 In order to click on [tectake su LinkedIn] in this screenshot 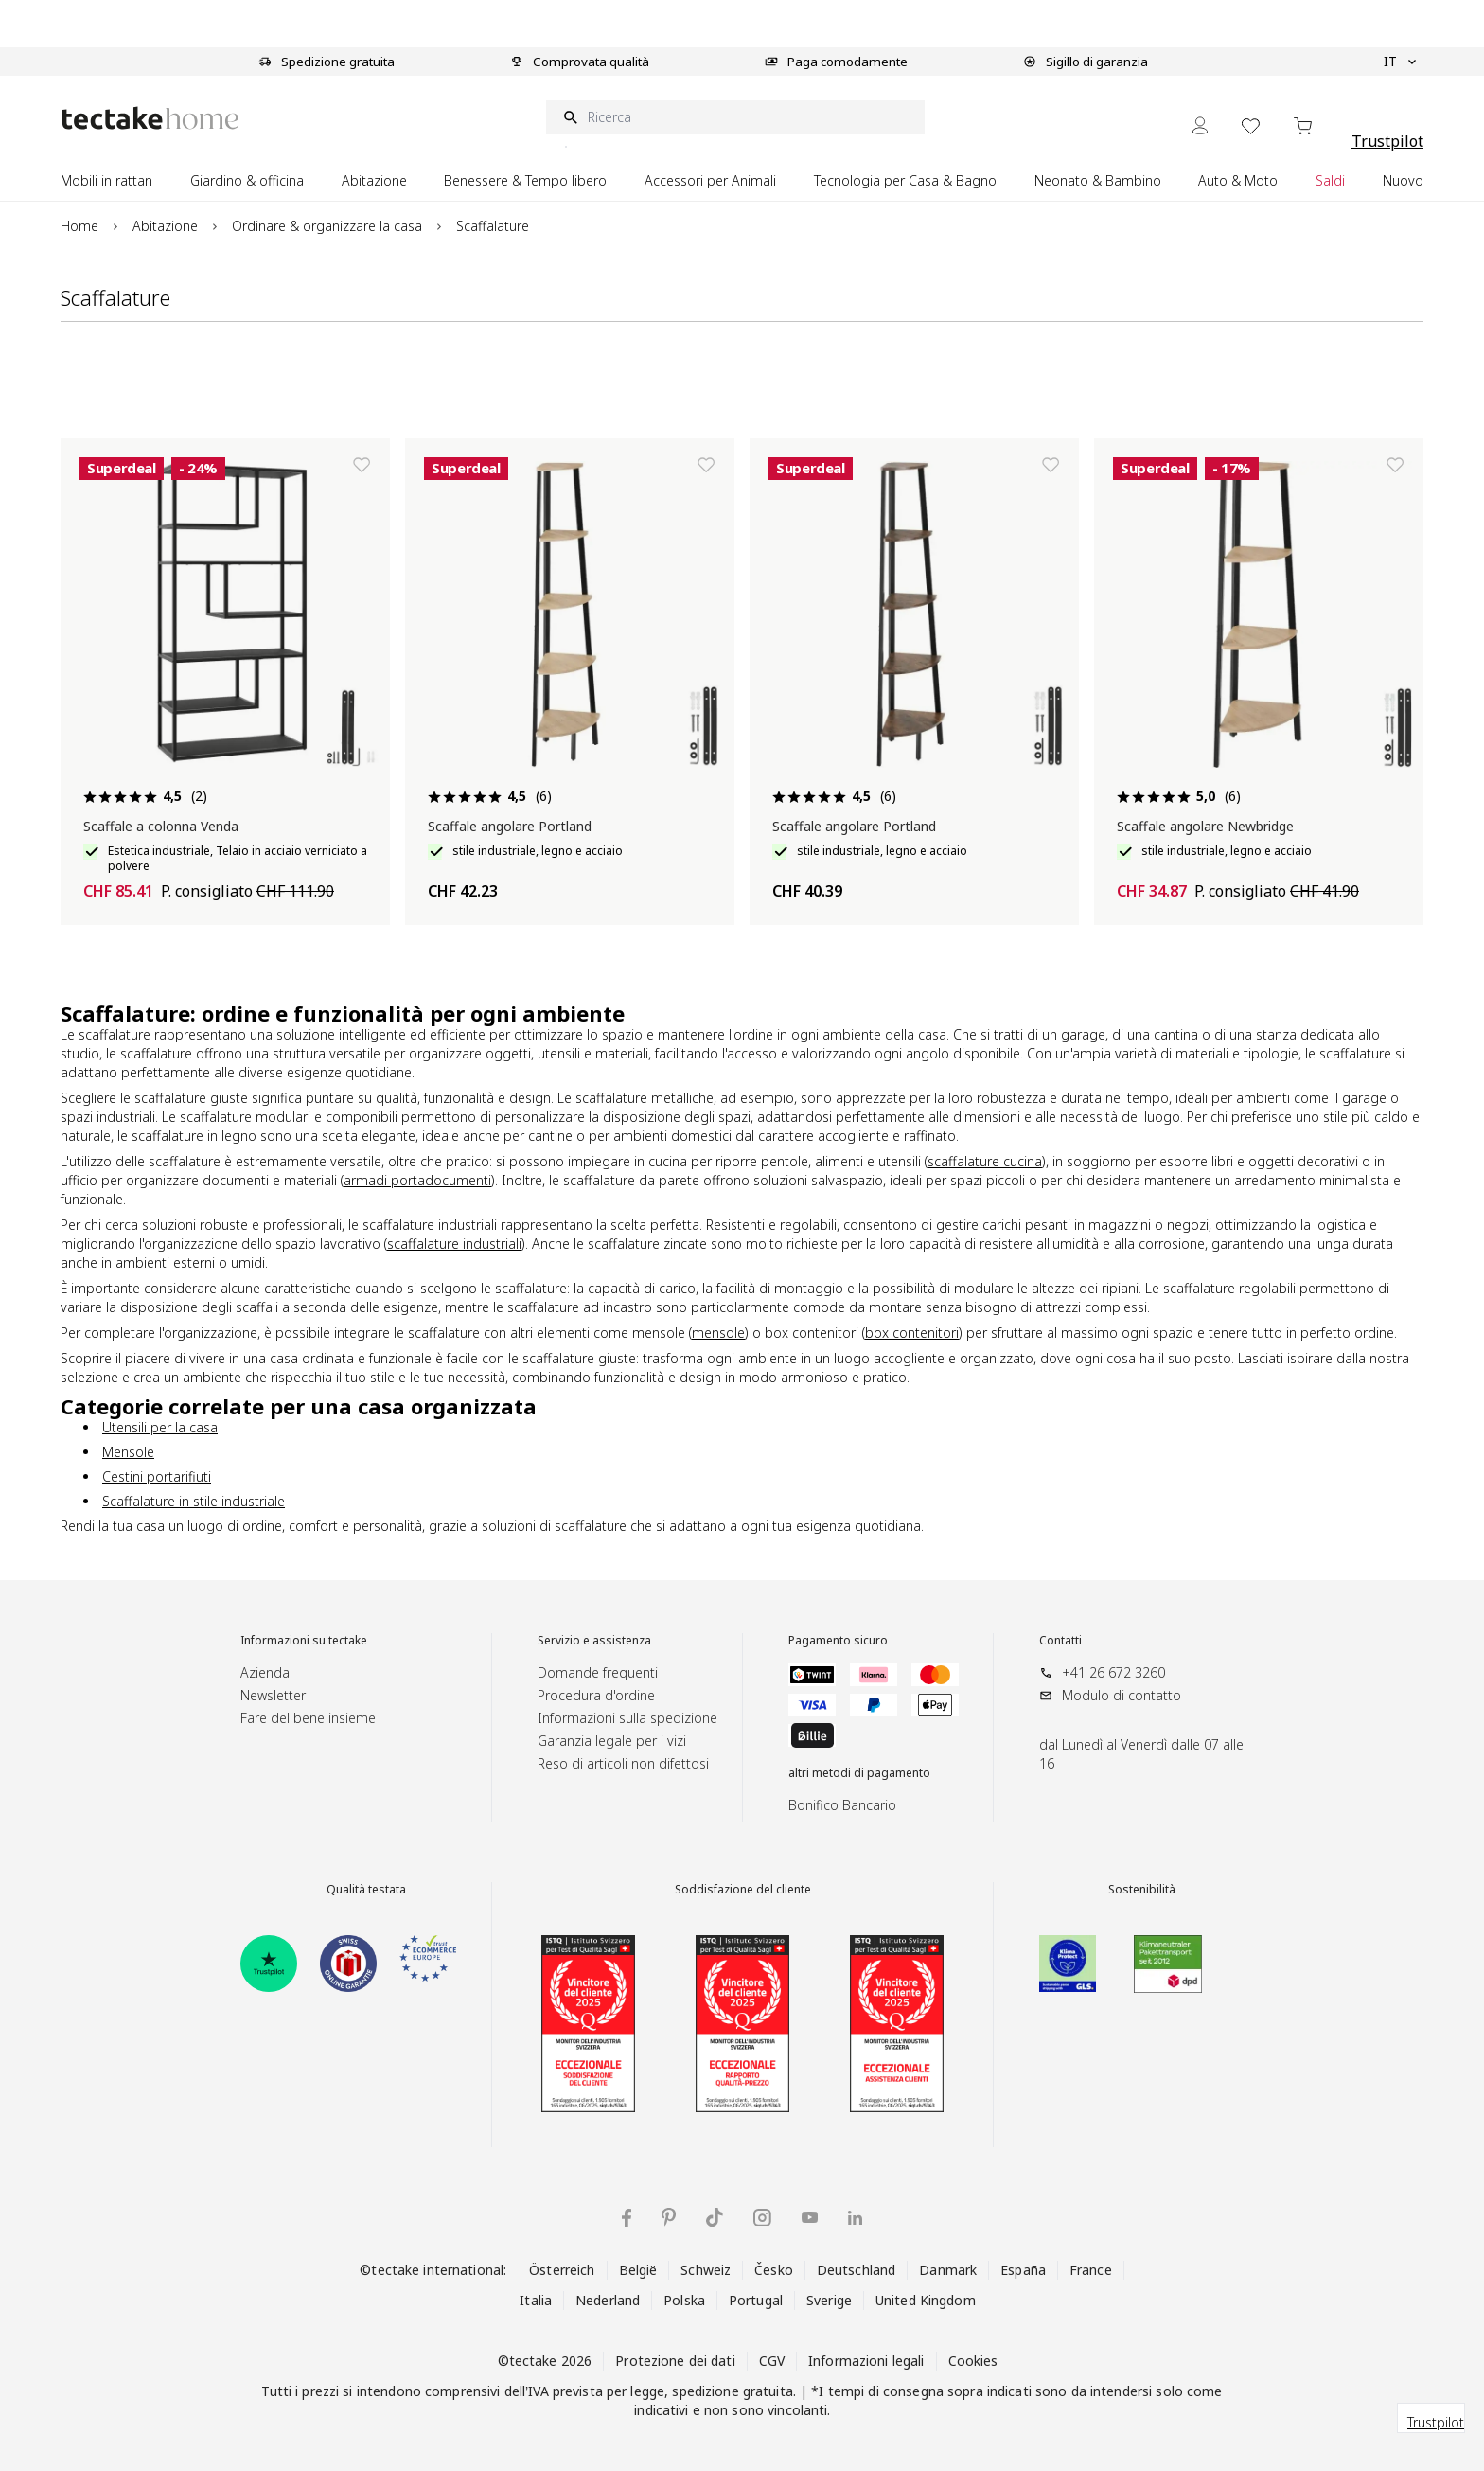, I will do `click(855, 2218)`.